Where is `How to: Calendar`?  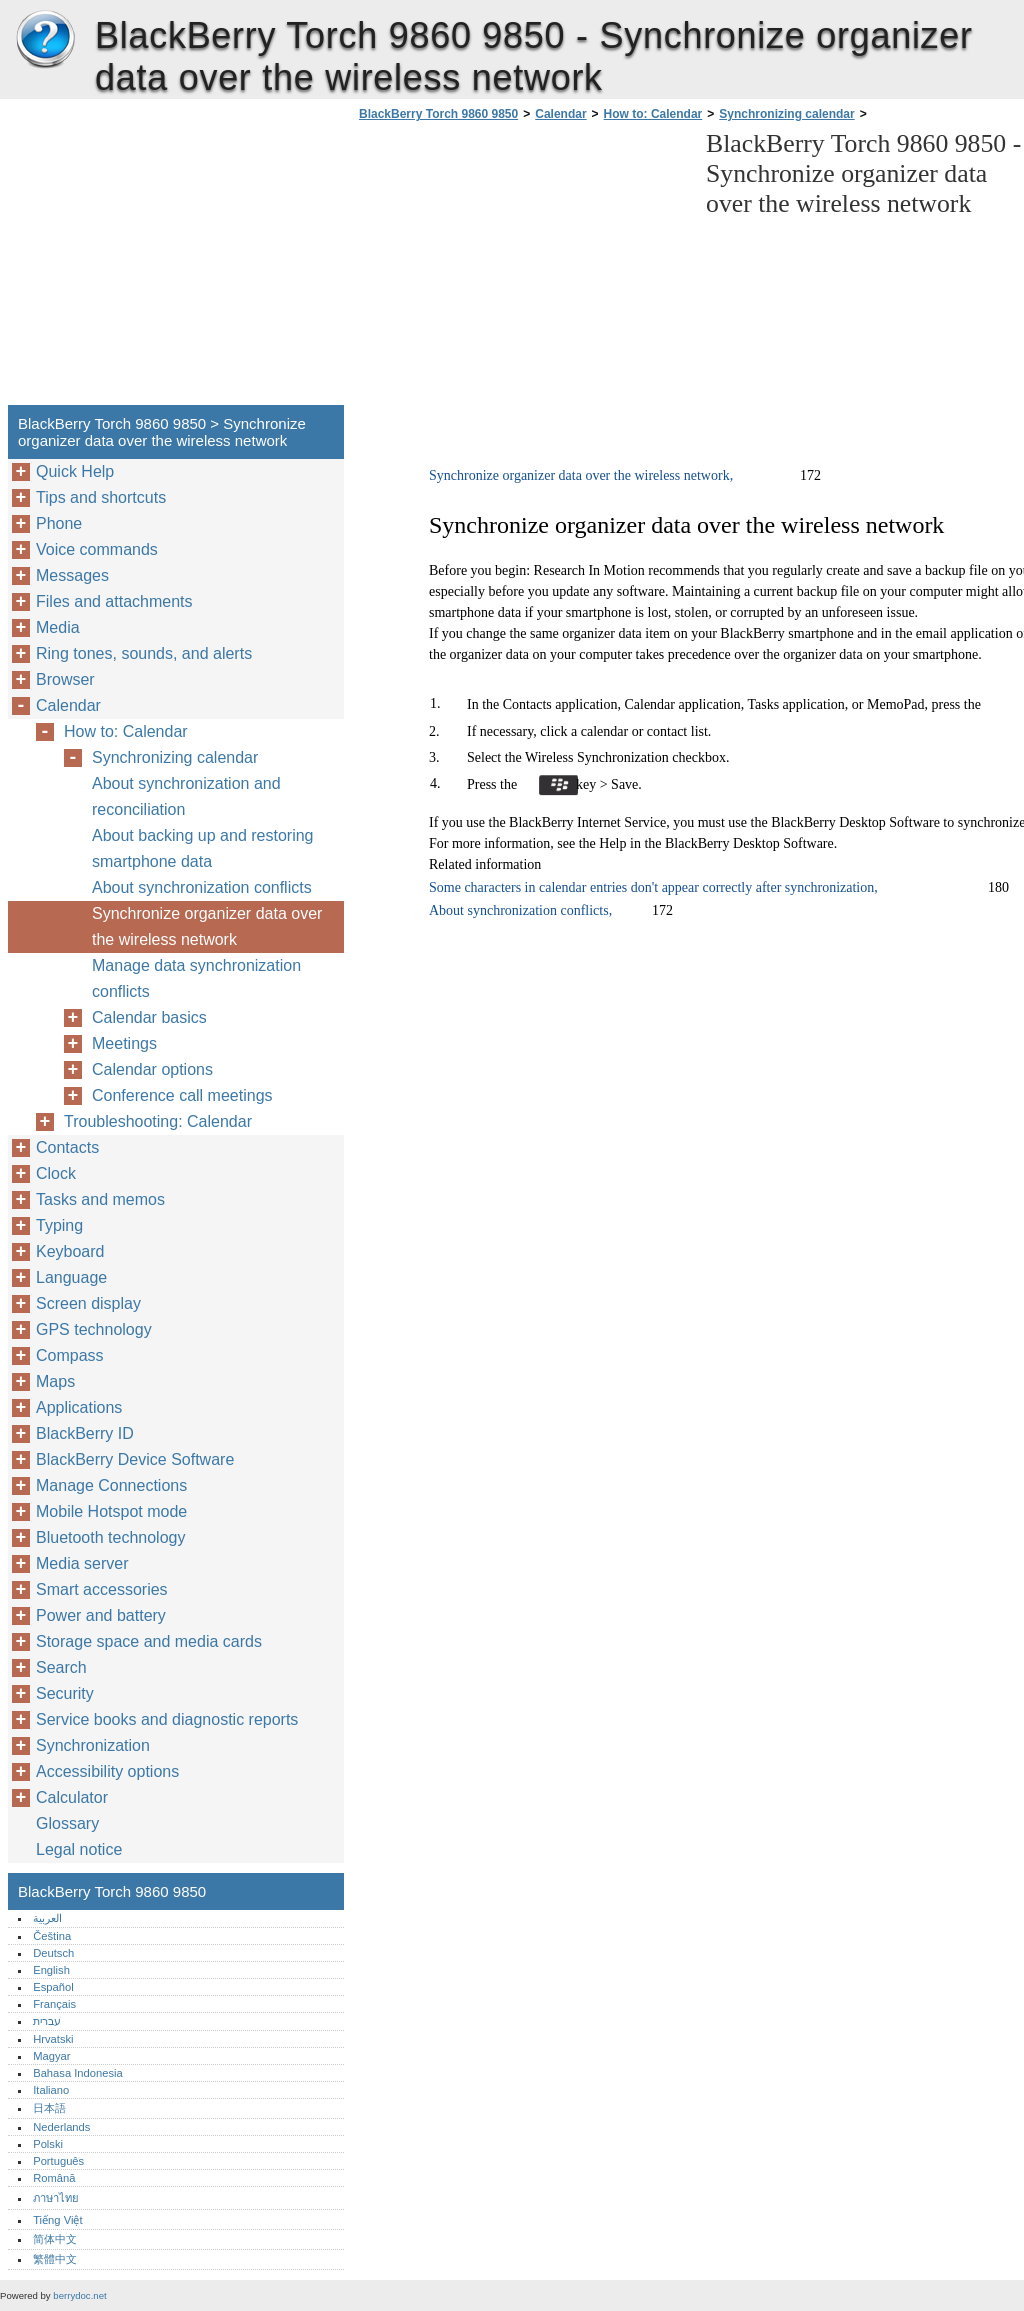 How to: Calendar is located at coordinates (653, 114).